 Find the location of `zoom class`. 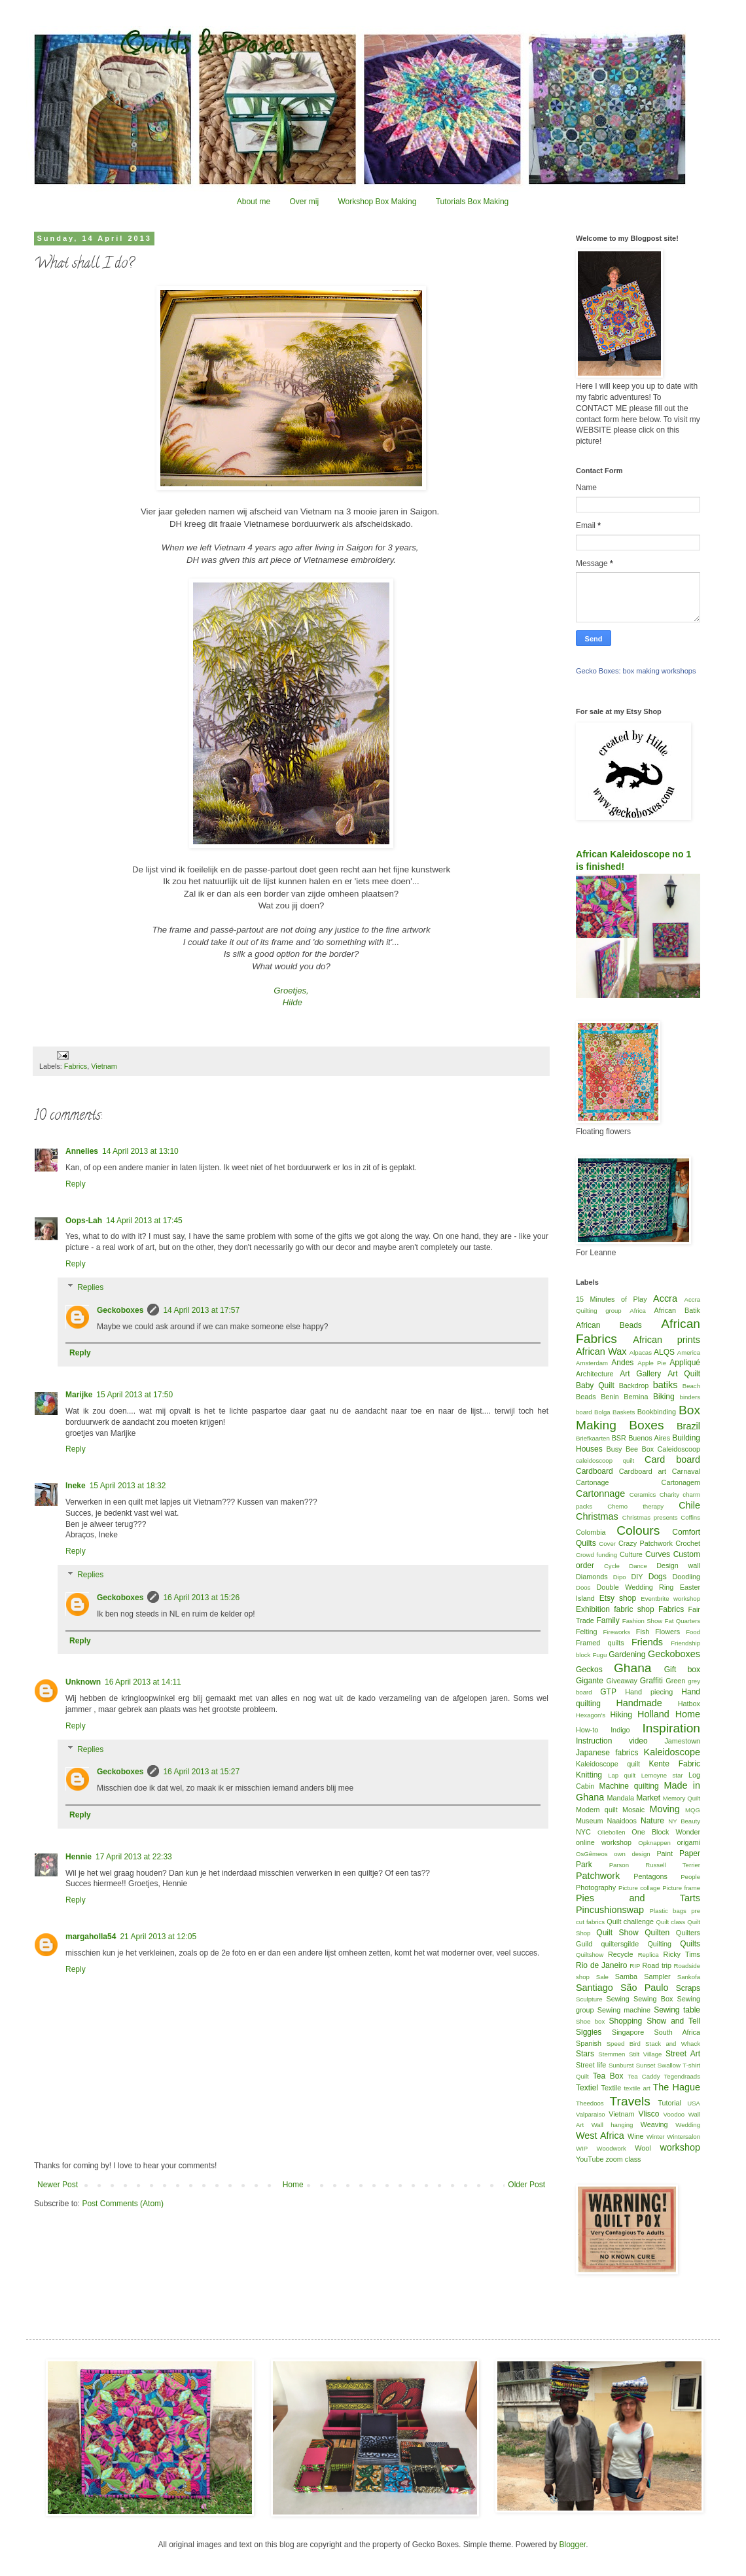

zoom class is located at coordinates (623, 2159).